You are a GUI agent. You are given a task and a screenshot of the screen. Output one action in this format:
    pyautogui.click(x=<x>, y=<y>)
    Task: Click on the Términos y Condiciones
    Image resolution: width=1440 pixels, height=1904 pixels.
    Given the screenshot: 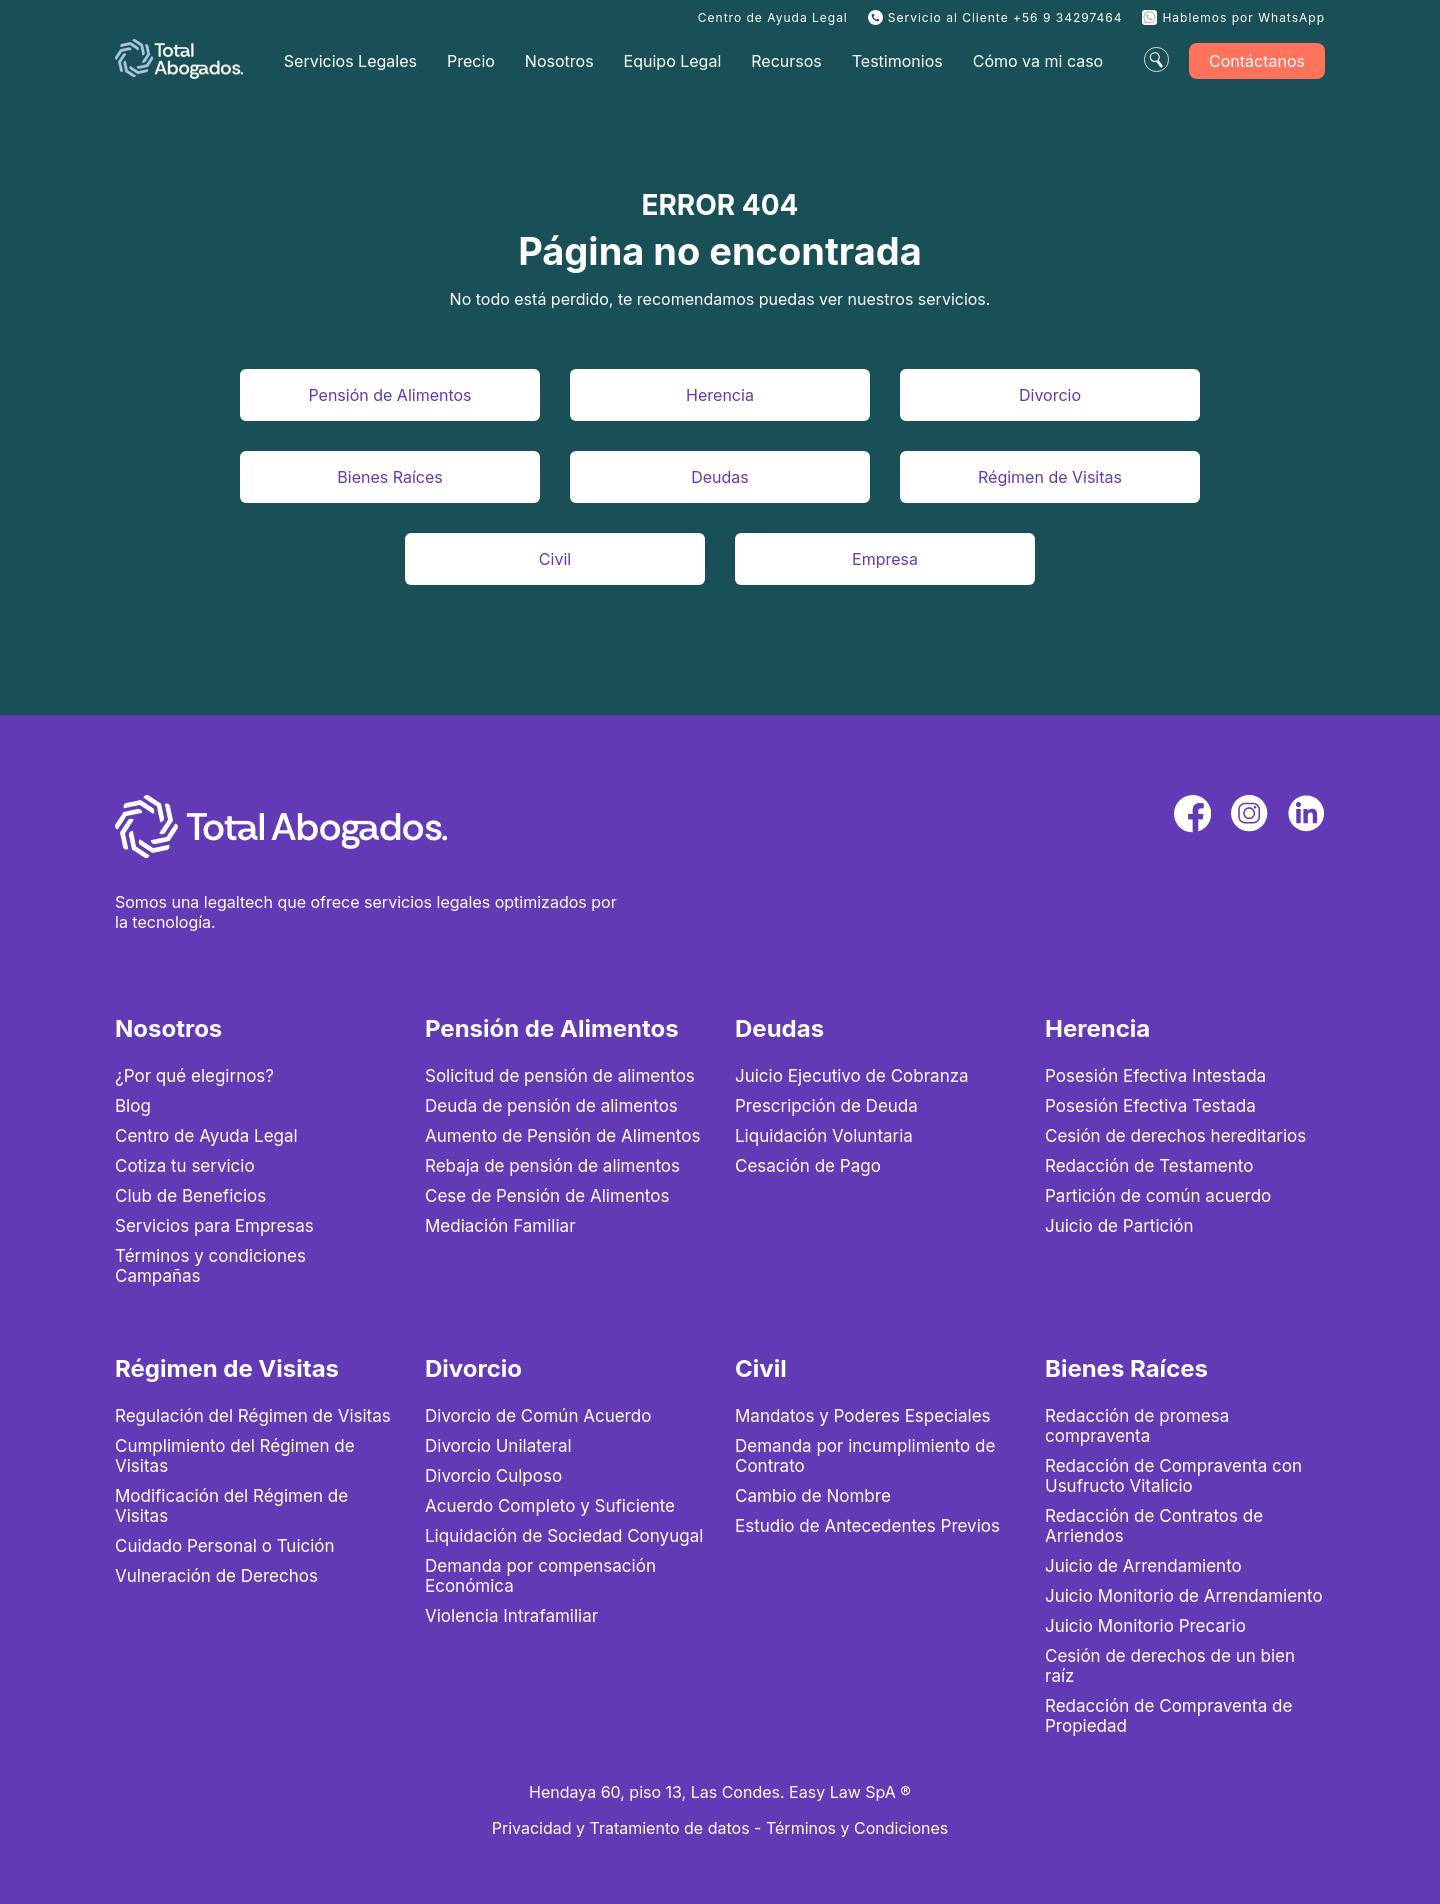 What is the action you would take?
    pyautogui.click(x=857, y=1828)
    